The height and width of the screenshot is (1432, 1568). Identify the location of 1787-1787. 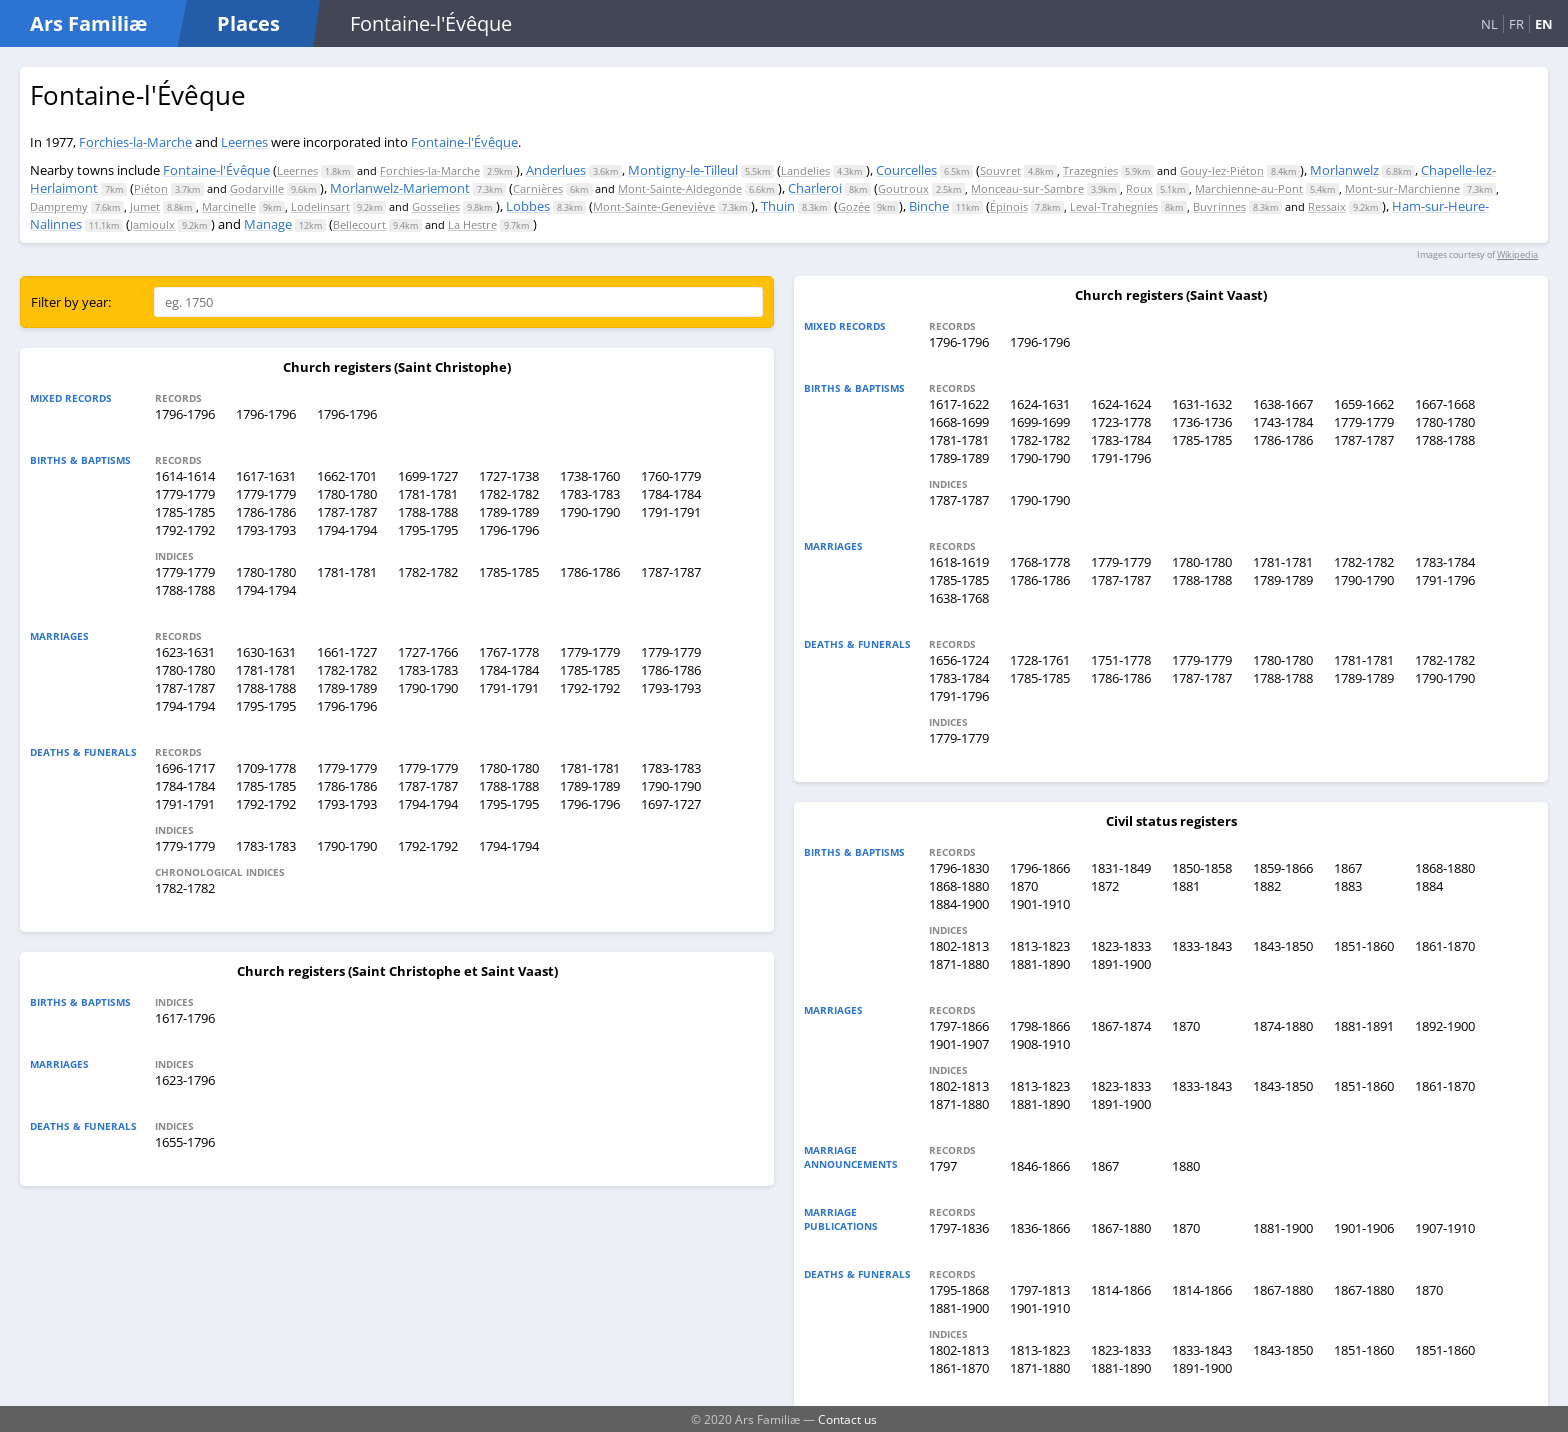
(347, 512).